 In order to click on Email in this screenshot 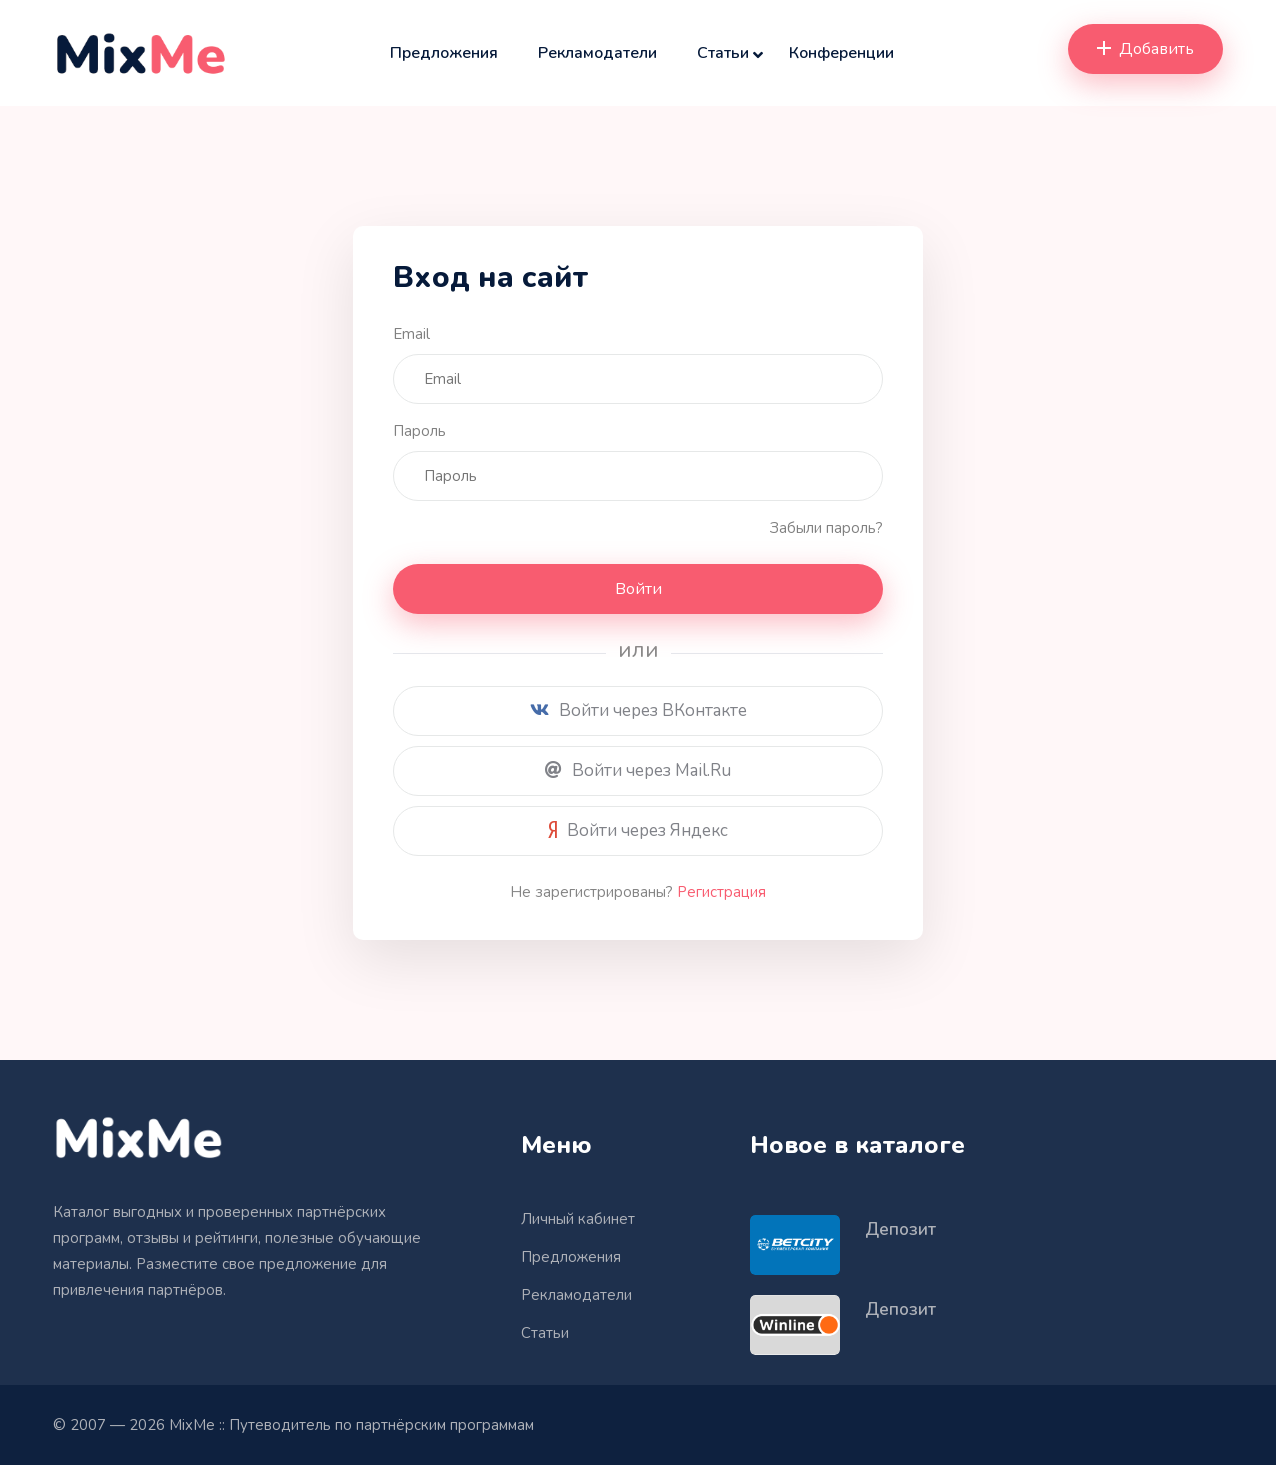, I will do `click(411, 334)`.